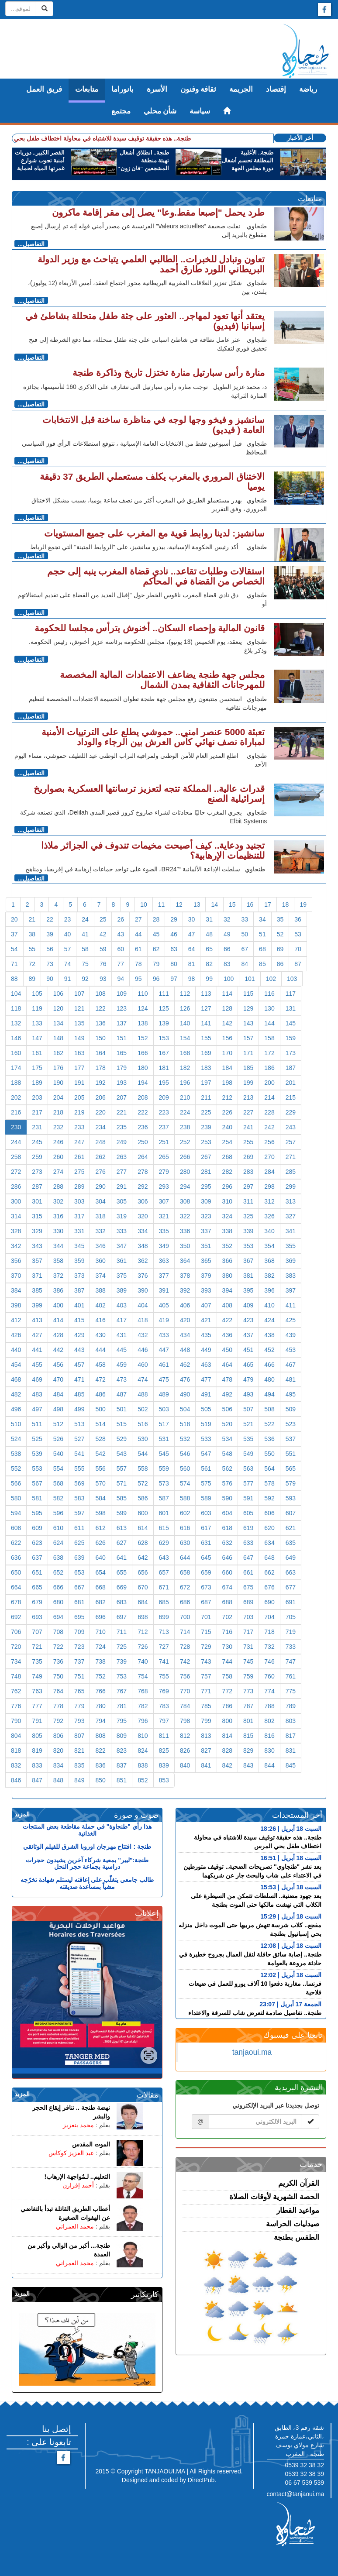  Describe the element at coordinates (206, 1453) in the screenshot. I see `547` at that location.